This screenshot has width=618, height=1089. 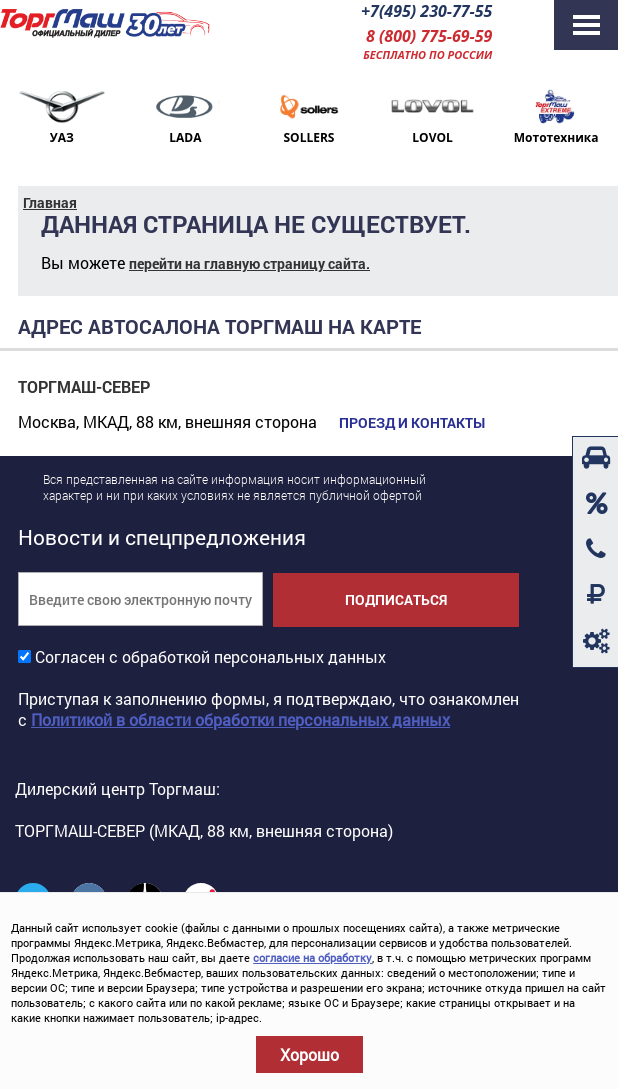 What do you see at coordinates (412, 423) in the screenshot?
I see `Проезд и контакты` at bounding box center [412, 423].